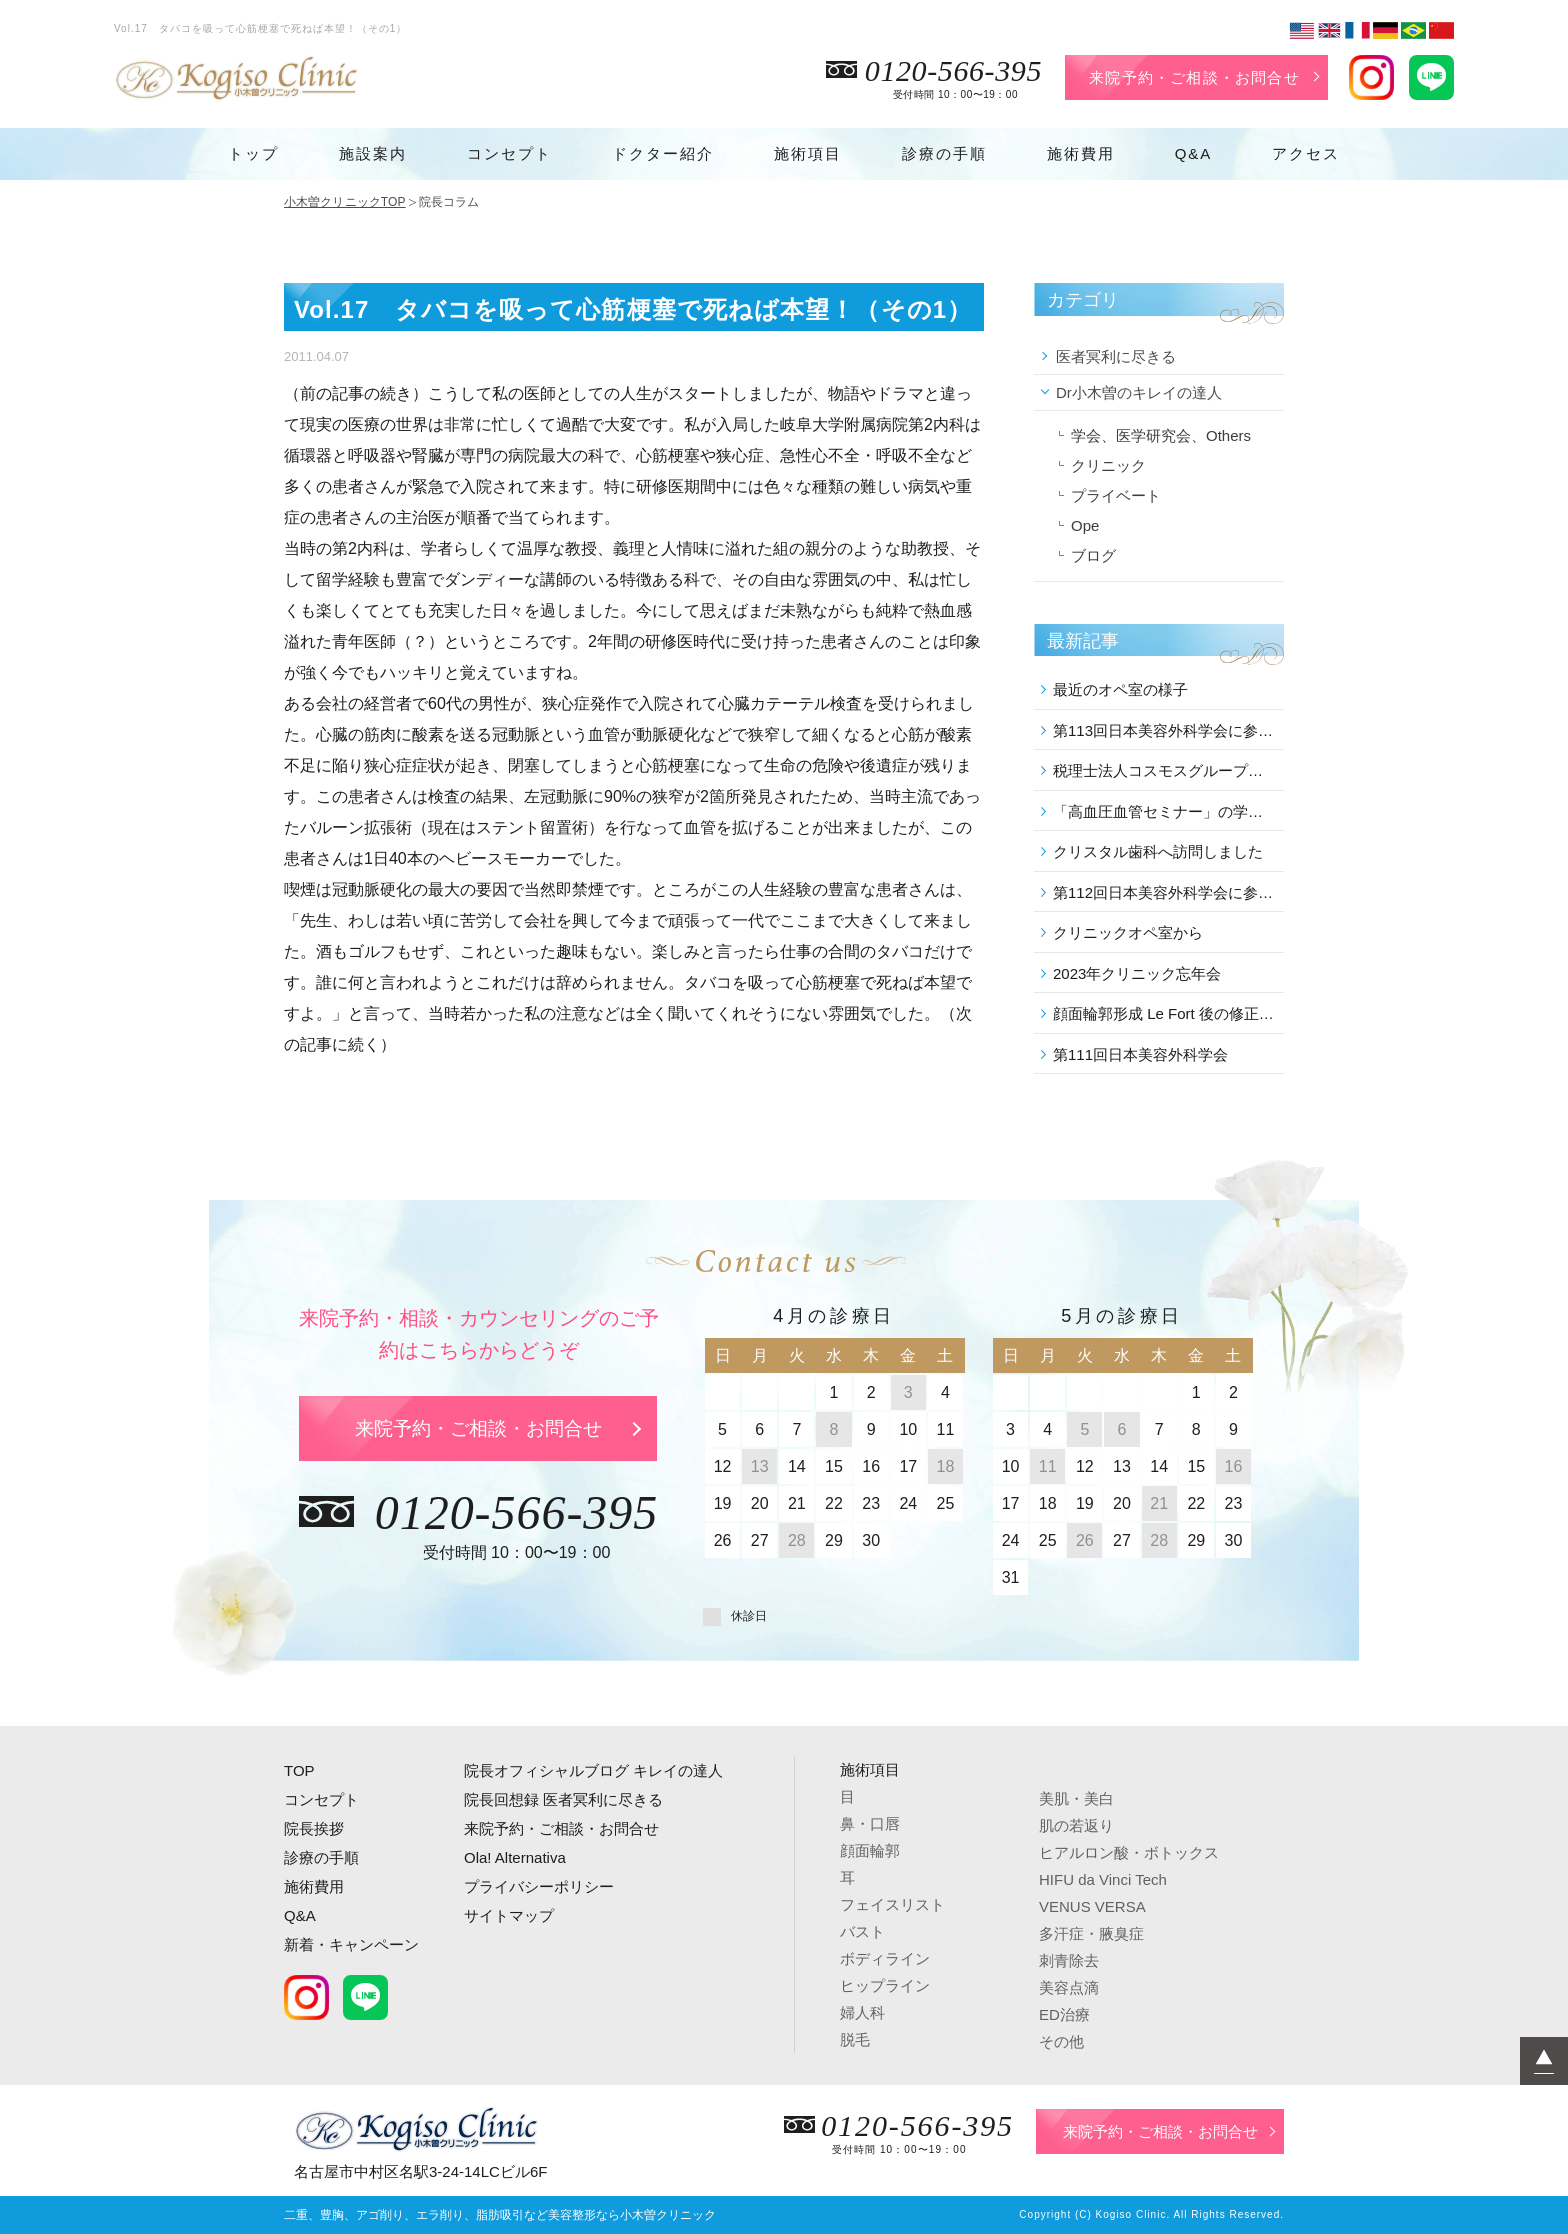  Describe the element at coordinates (1091, 1933) in the screenshot. I see `多汗症・腋臭症` at that location.